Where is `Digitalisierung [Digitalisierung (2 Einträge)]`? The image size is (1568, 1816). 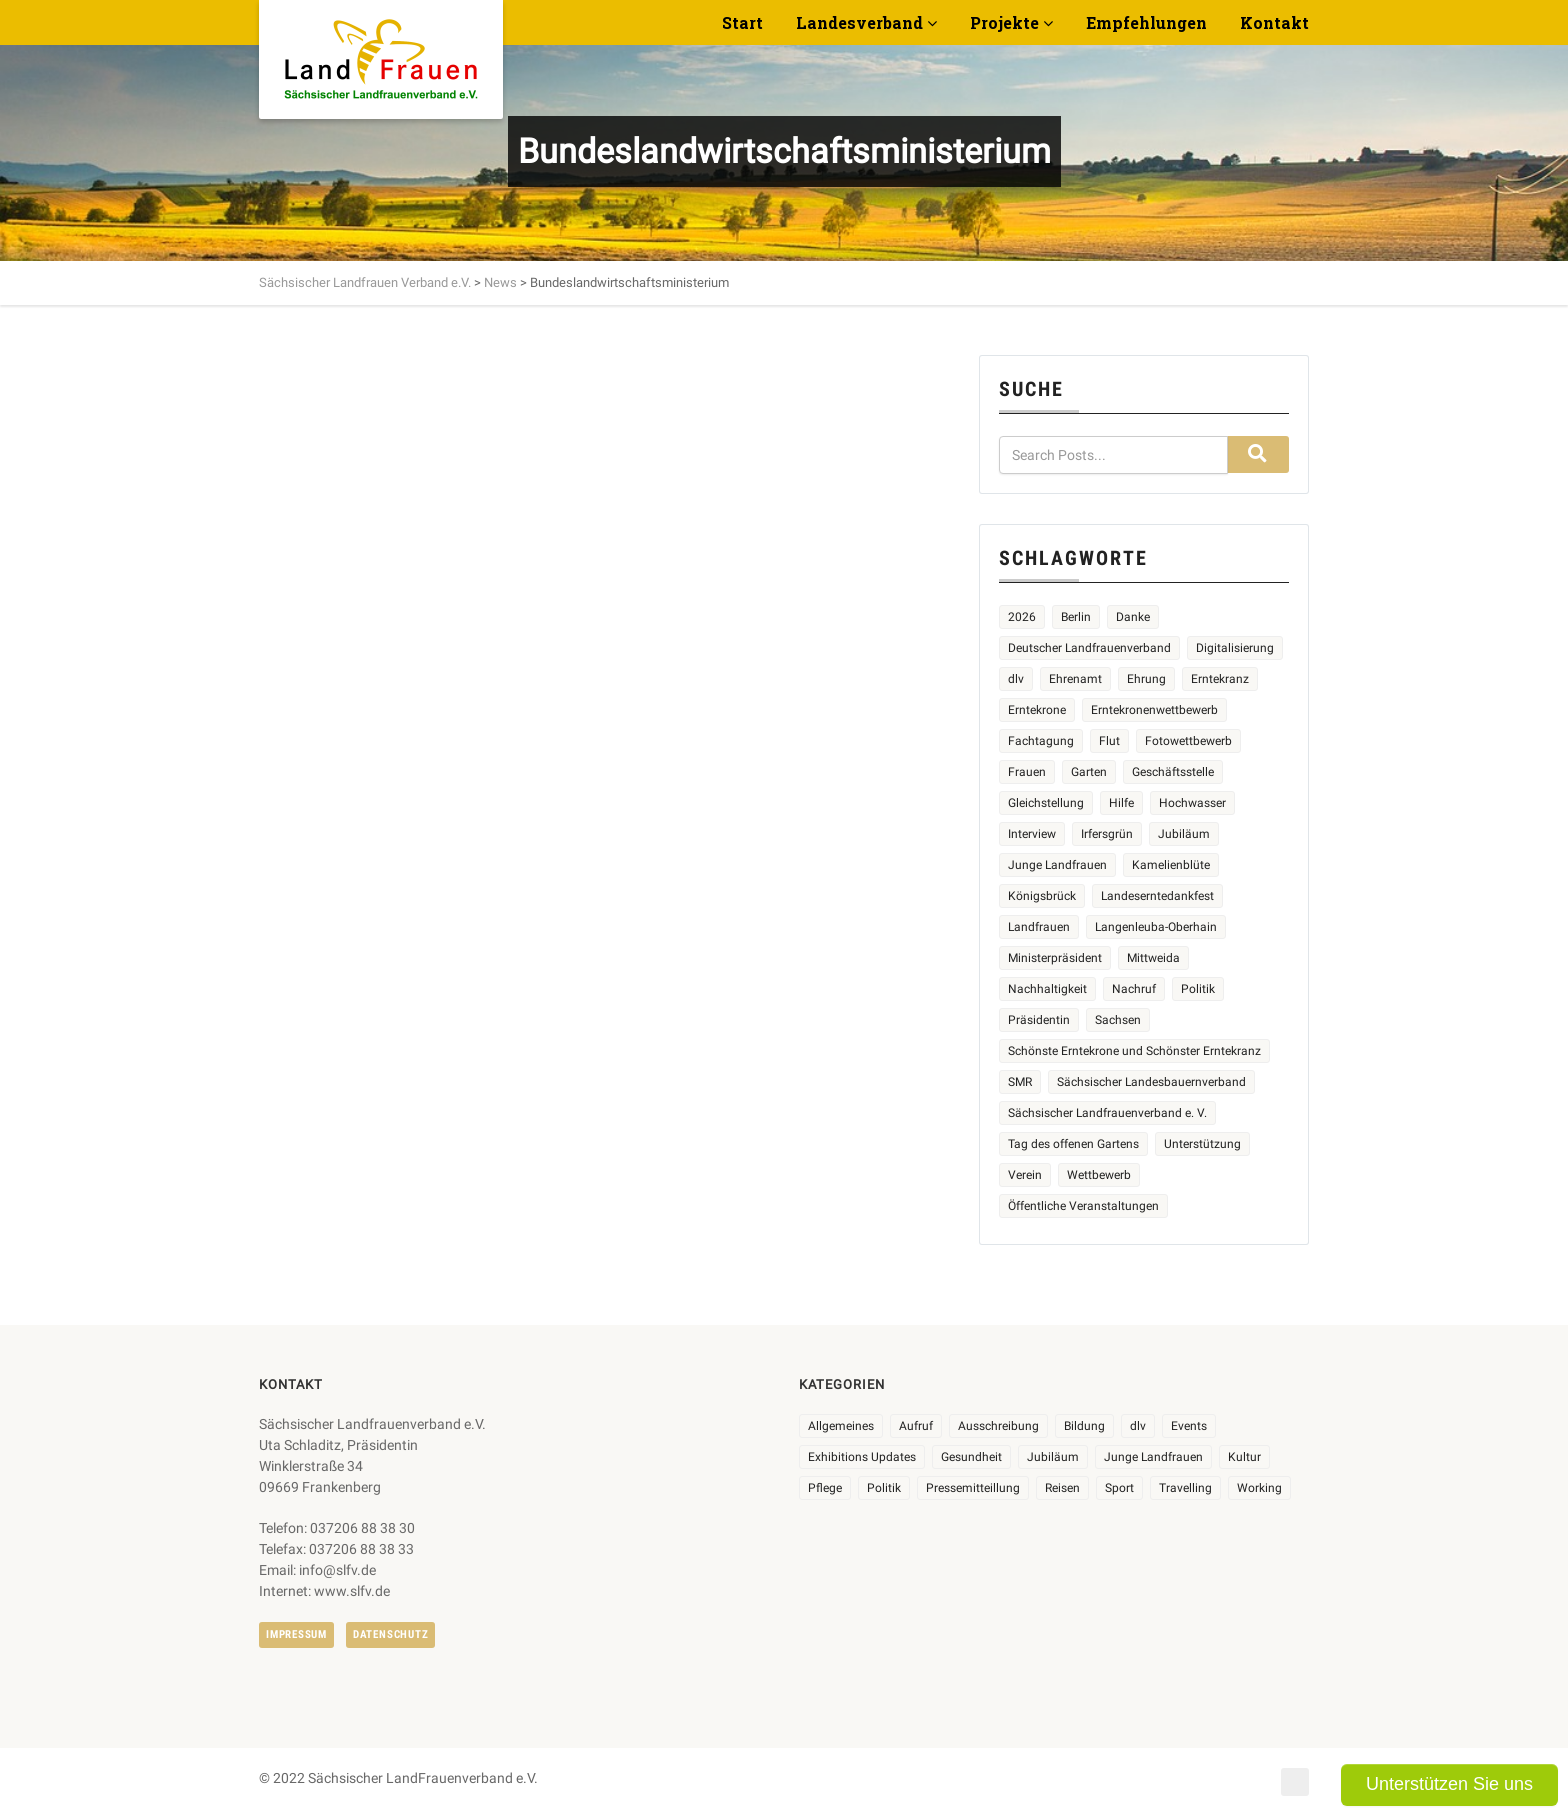 Digitalisierung [Digitalisierung (2 Einträge)] is located at coordinates (1235, 648).